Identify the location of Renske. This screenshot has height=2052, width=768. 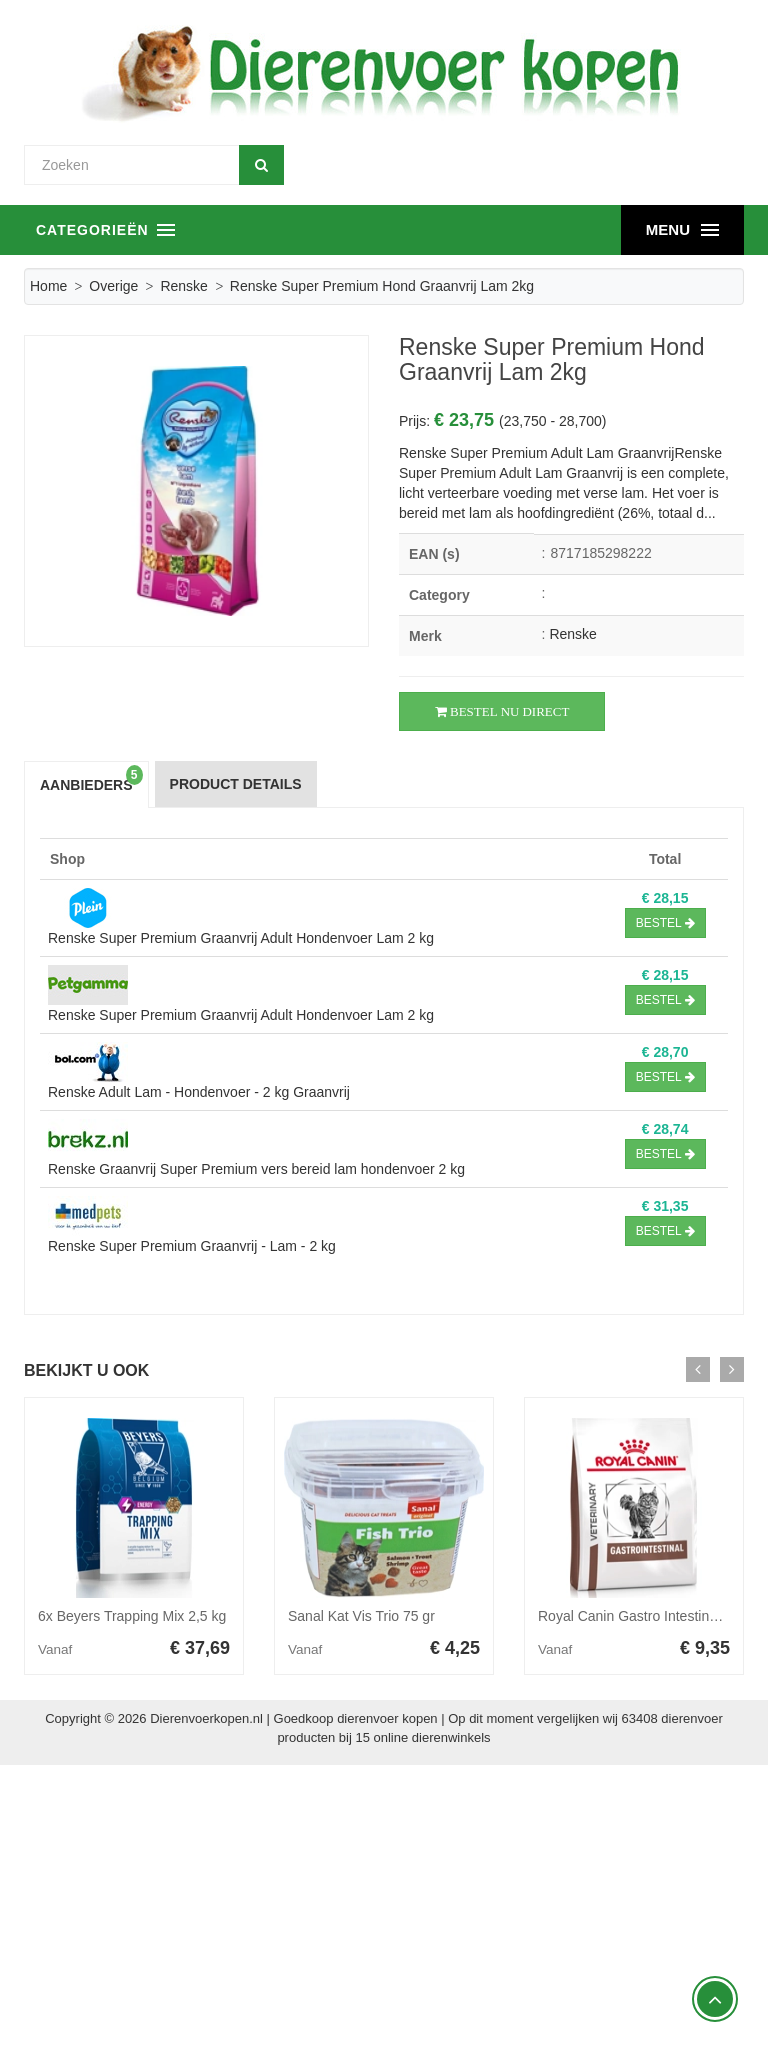
(183, 286).